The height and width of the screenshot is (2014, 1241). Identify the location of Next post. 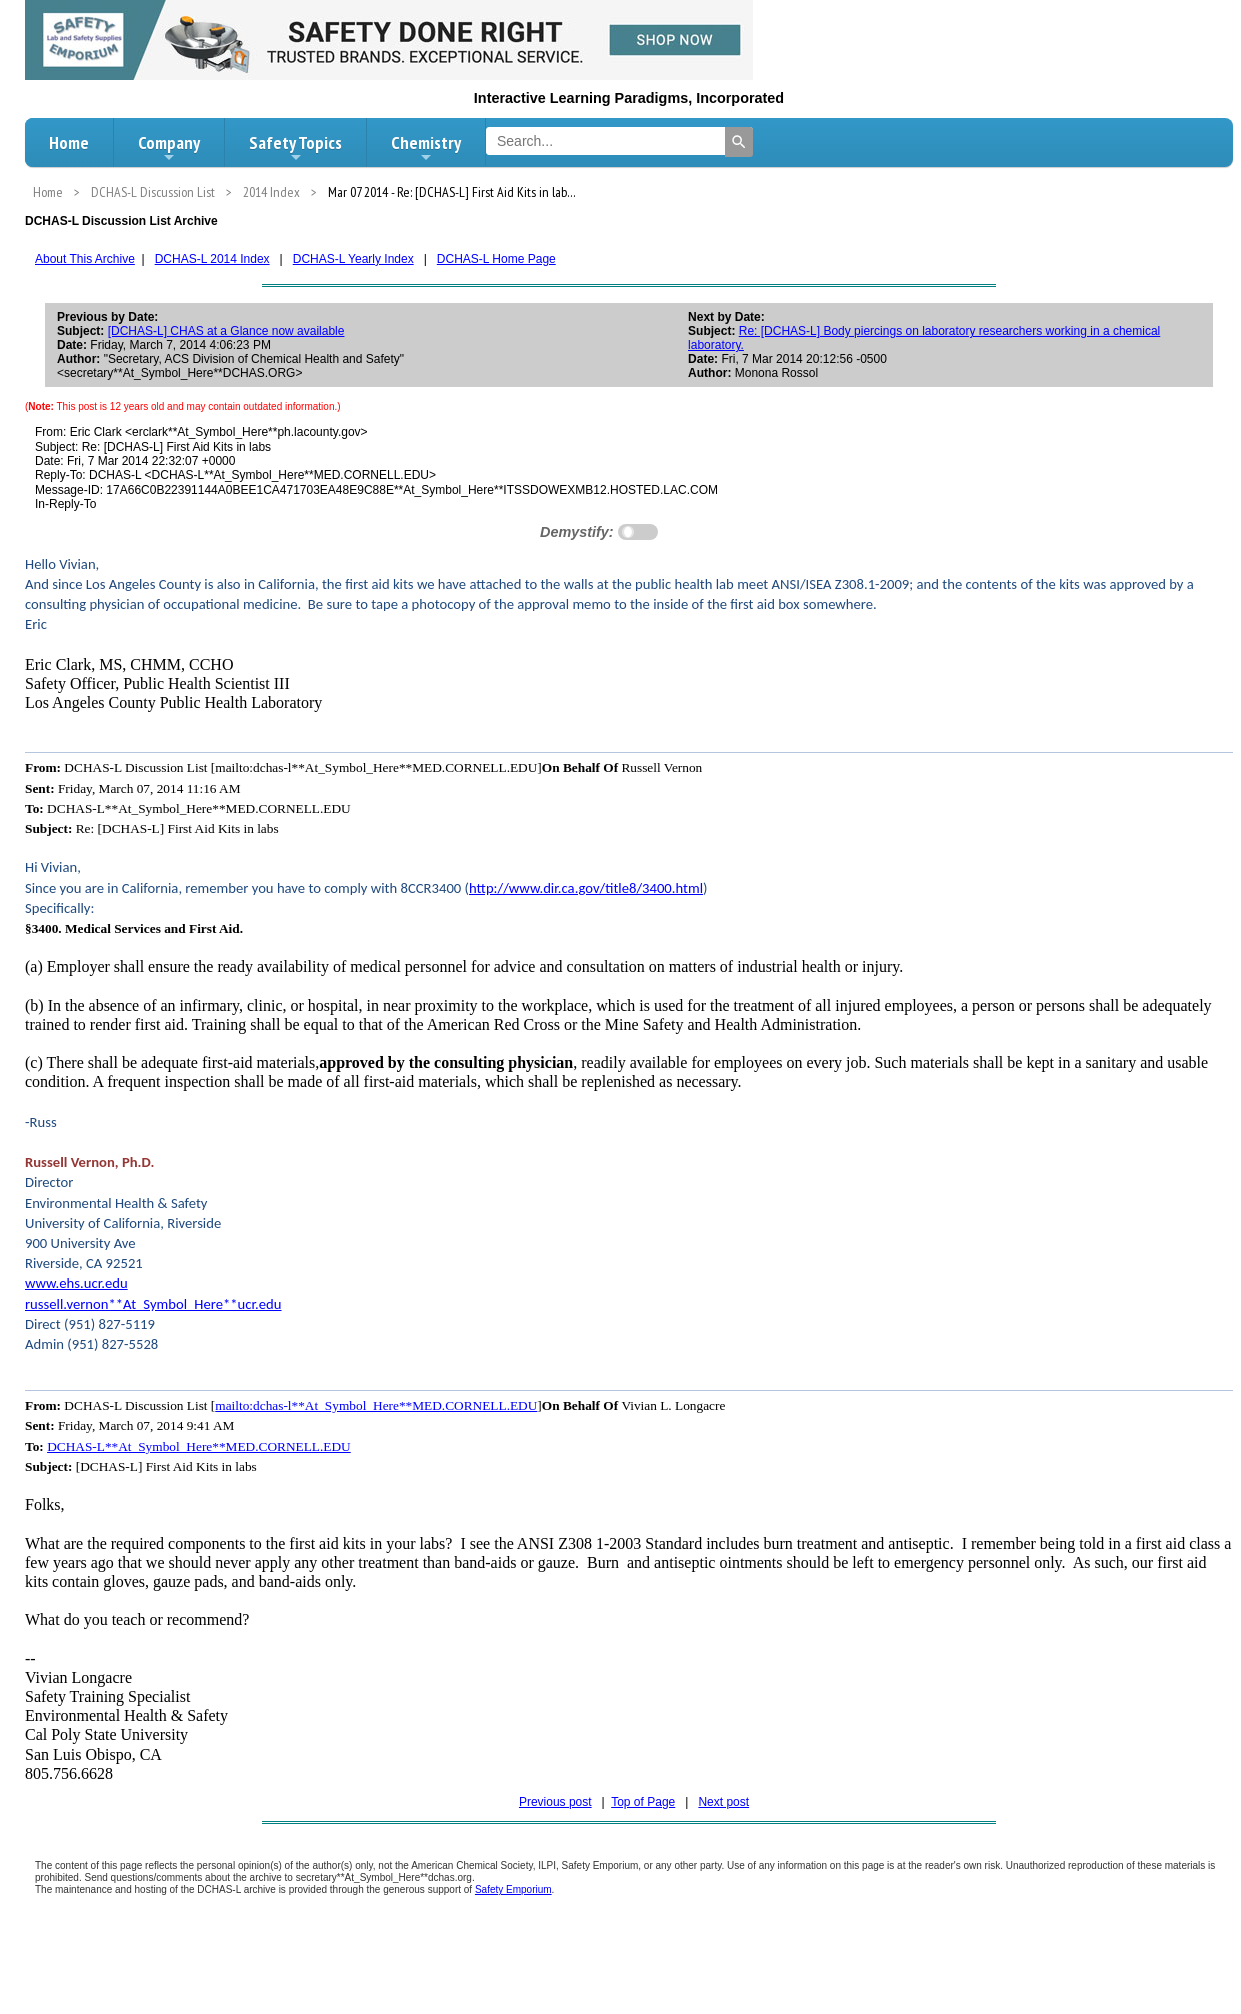
(723, 1802).